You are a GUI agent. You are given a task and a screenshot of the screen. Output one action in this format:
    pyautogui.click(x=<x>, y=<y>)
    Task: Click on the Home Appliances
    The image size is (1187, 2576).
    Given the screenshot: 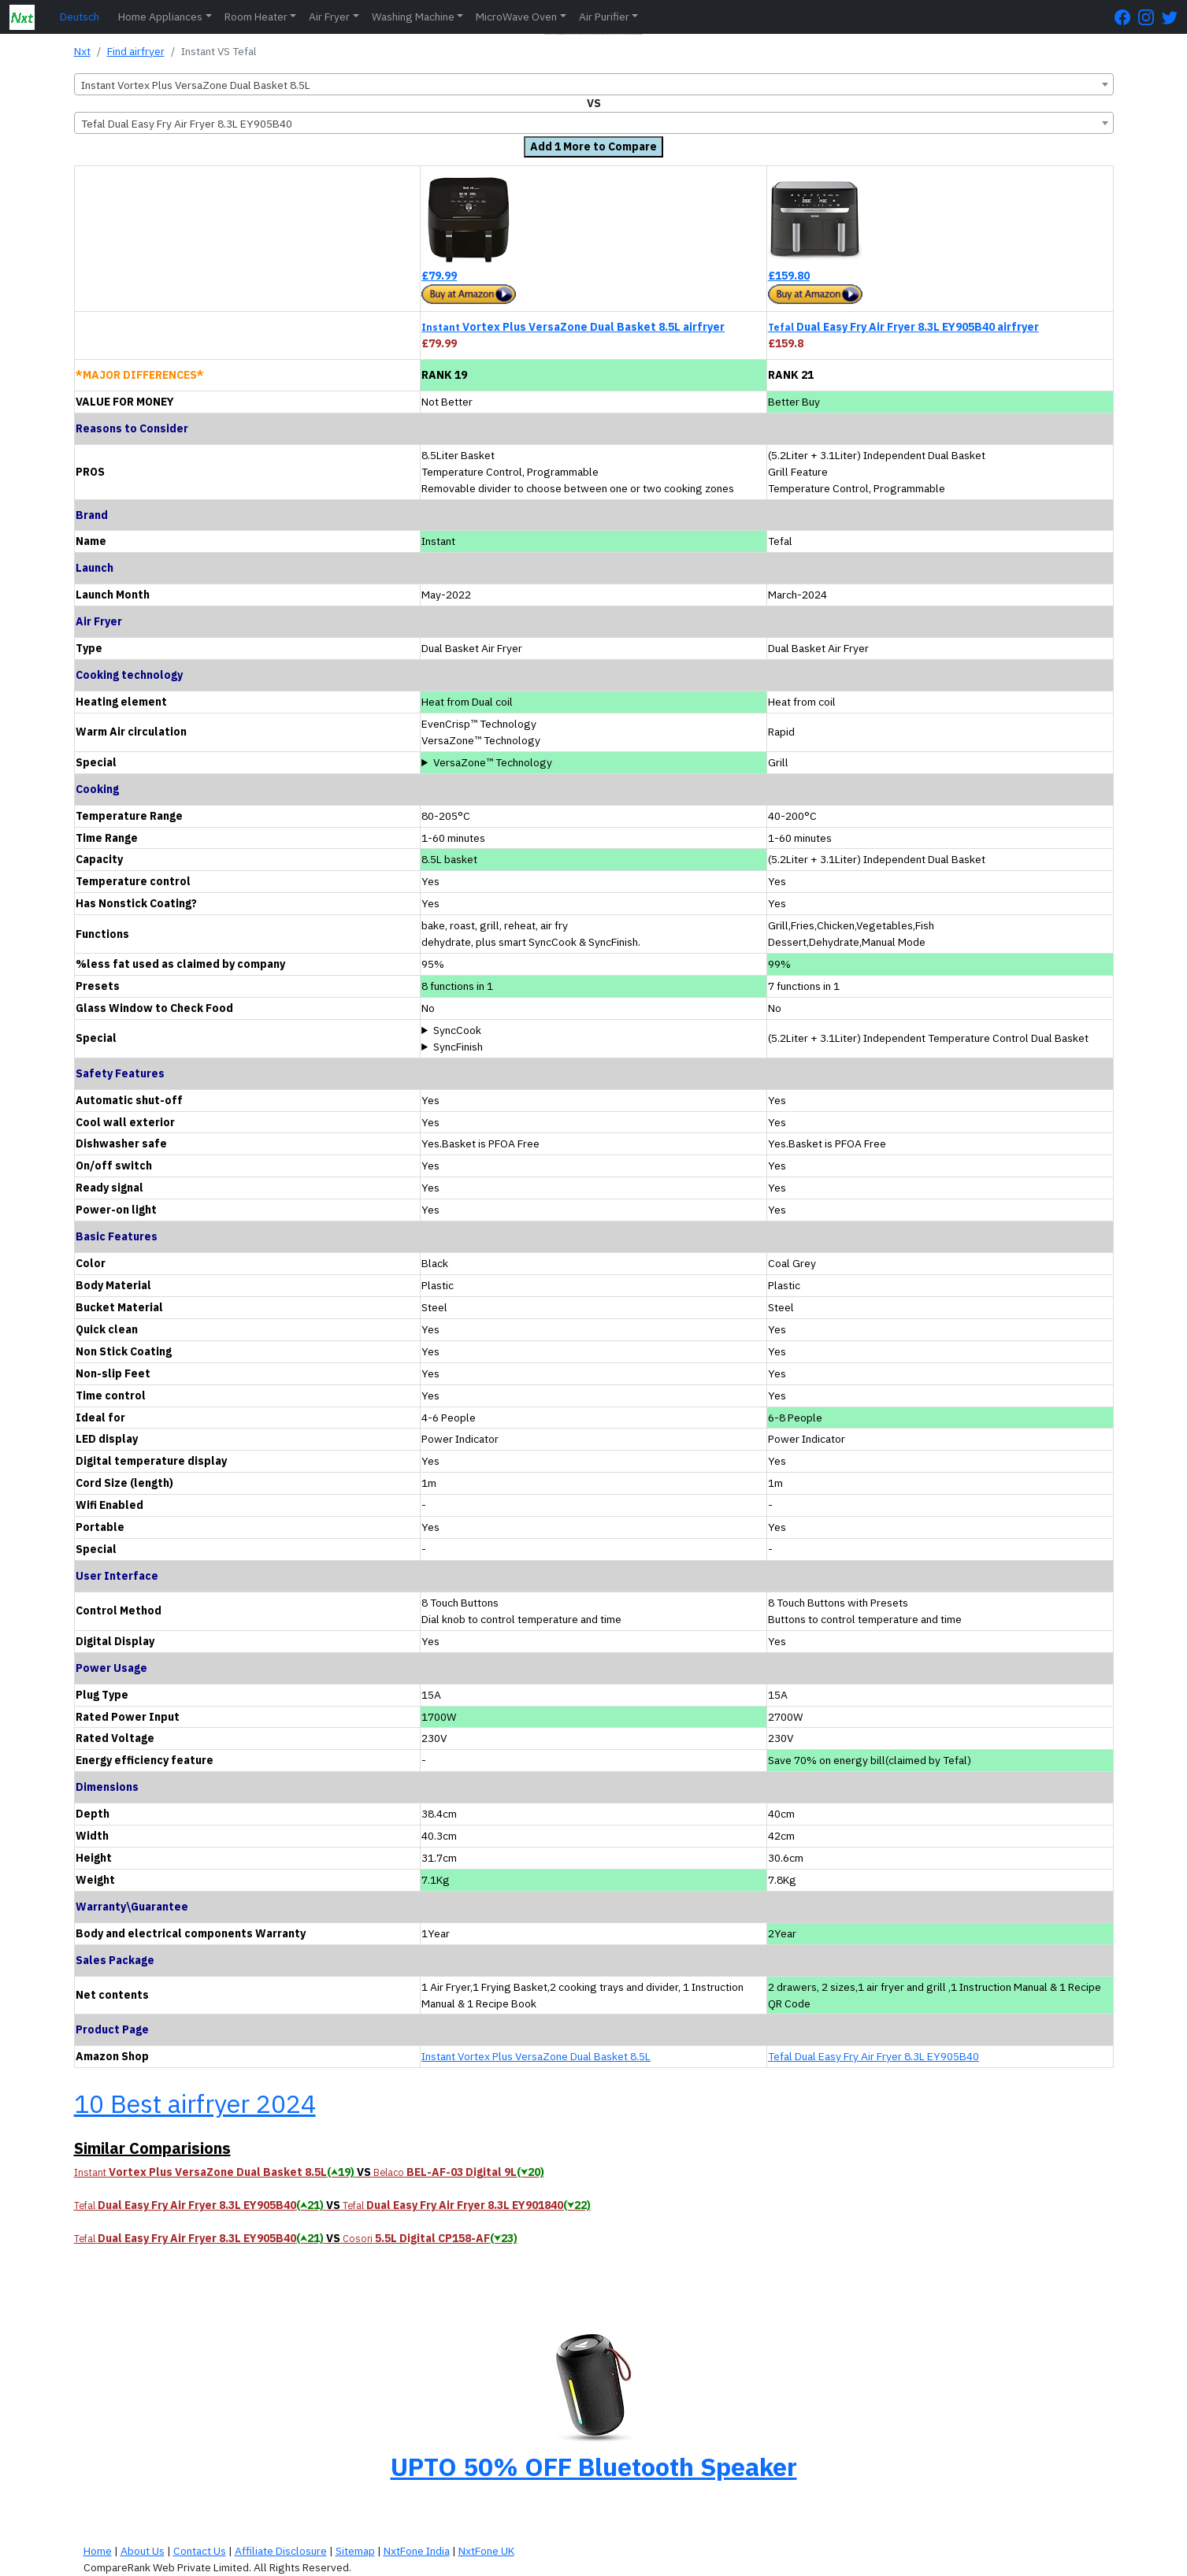 What is the action you would take?
    pyautogui.click(x=160, y=16)
    